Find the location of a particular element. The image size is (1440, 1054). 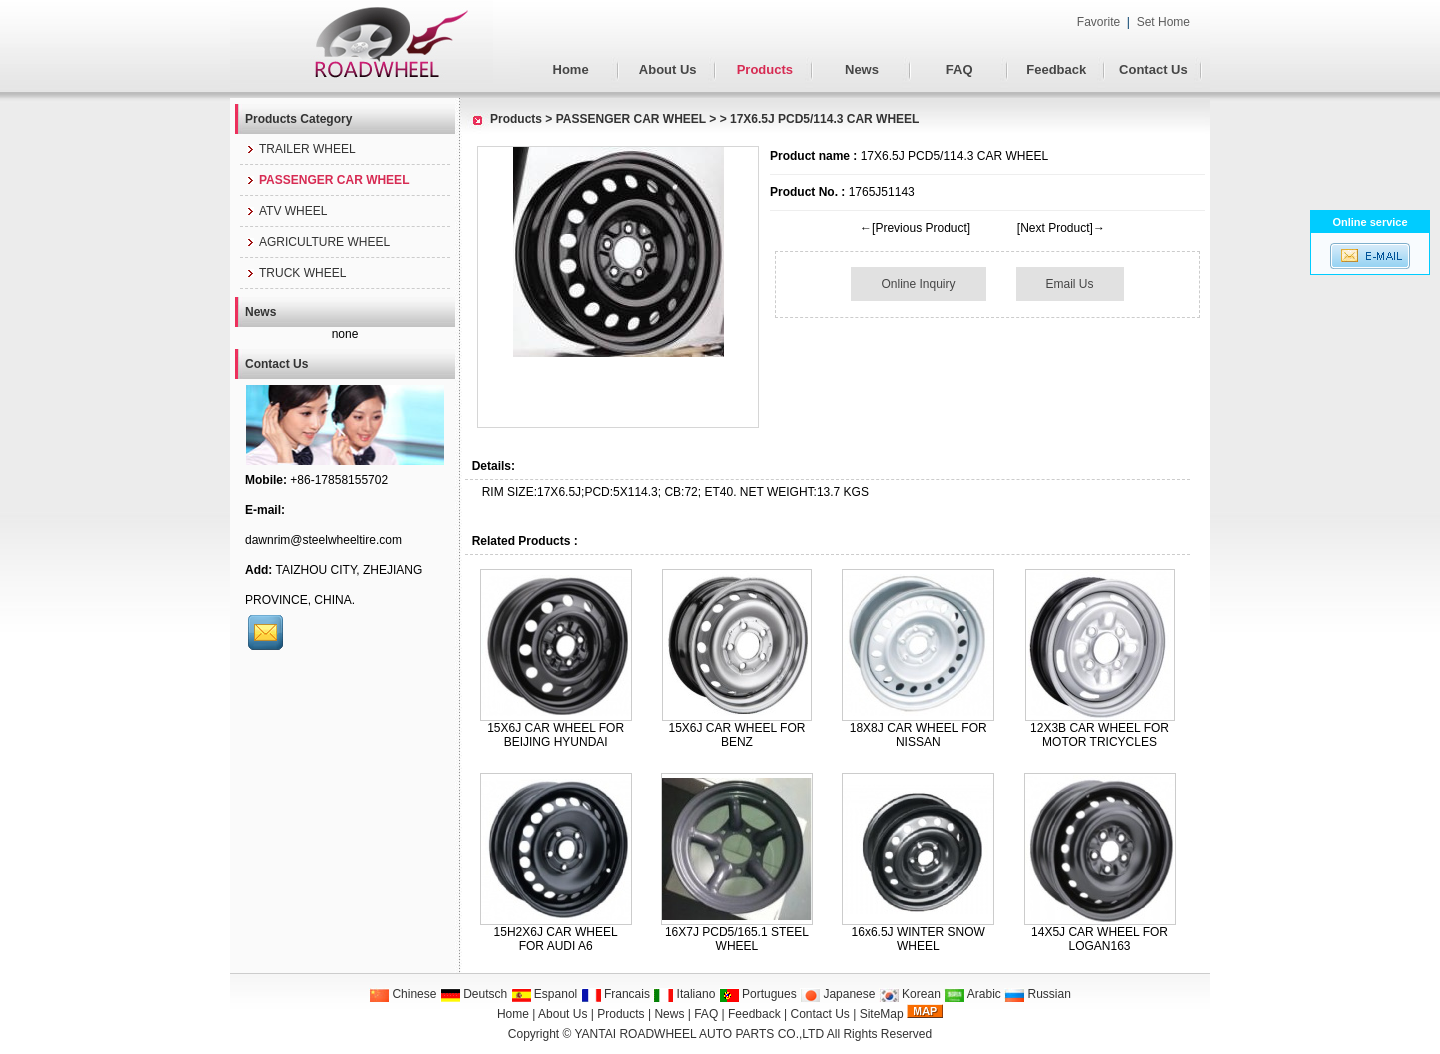

Korean is located at coordinates (910, 994).